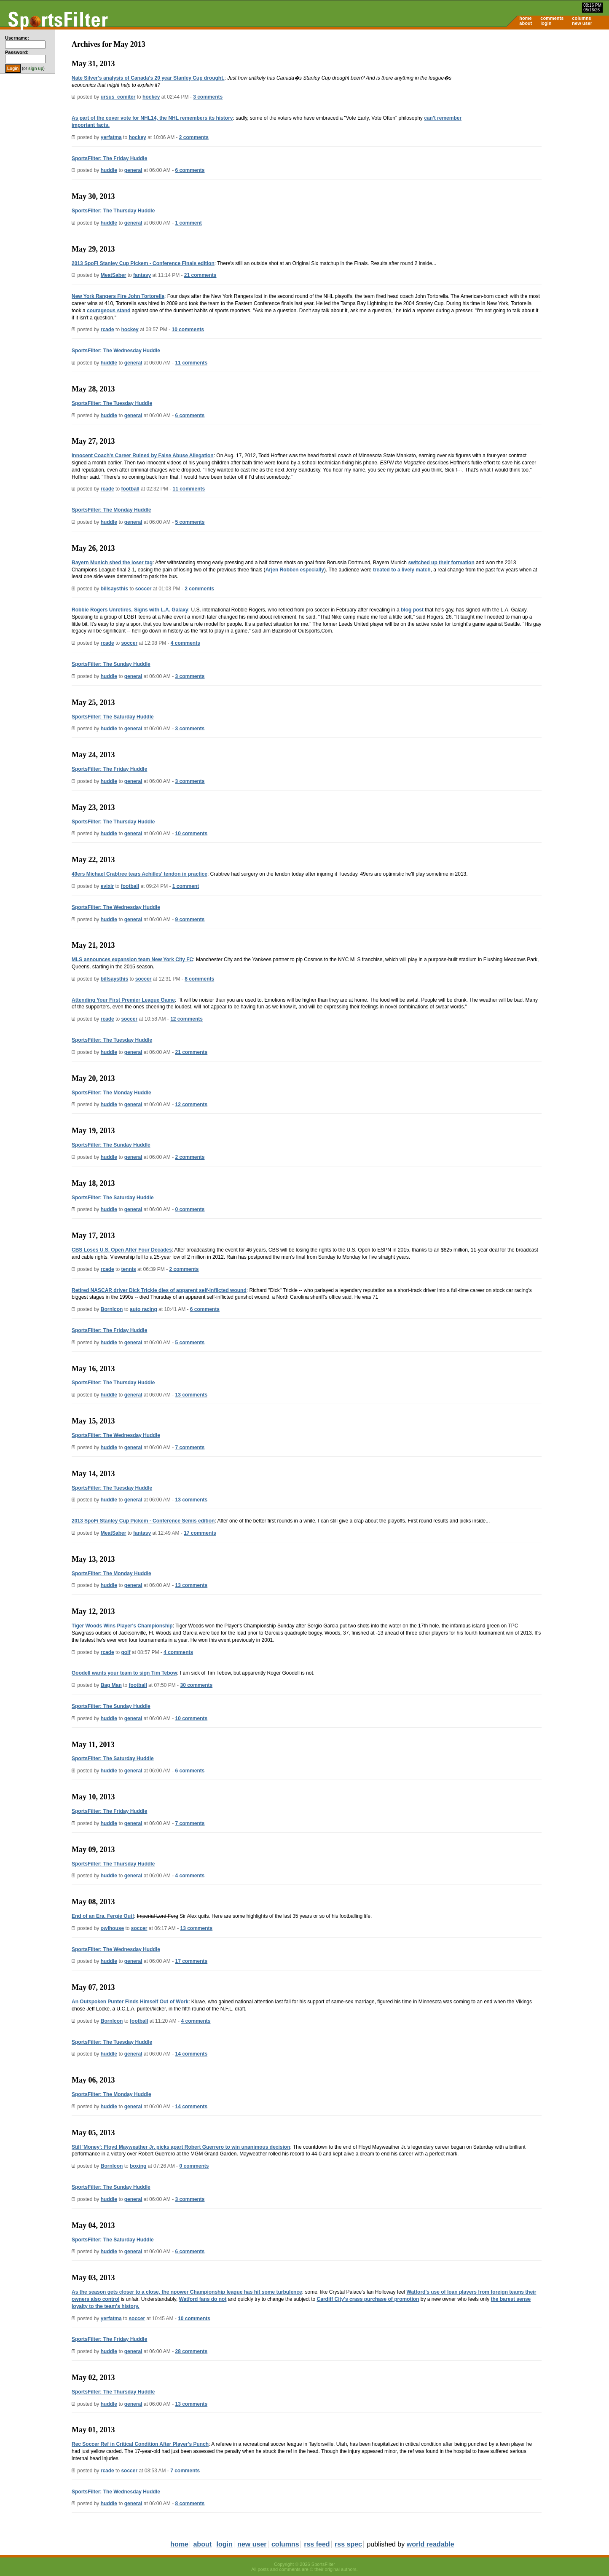 The height and width of the screenshot is (2576, 609). Describe the element at coordinates (551, 18) in the screenshot. I see `comments` at that location.